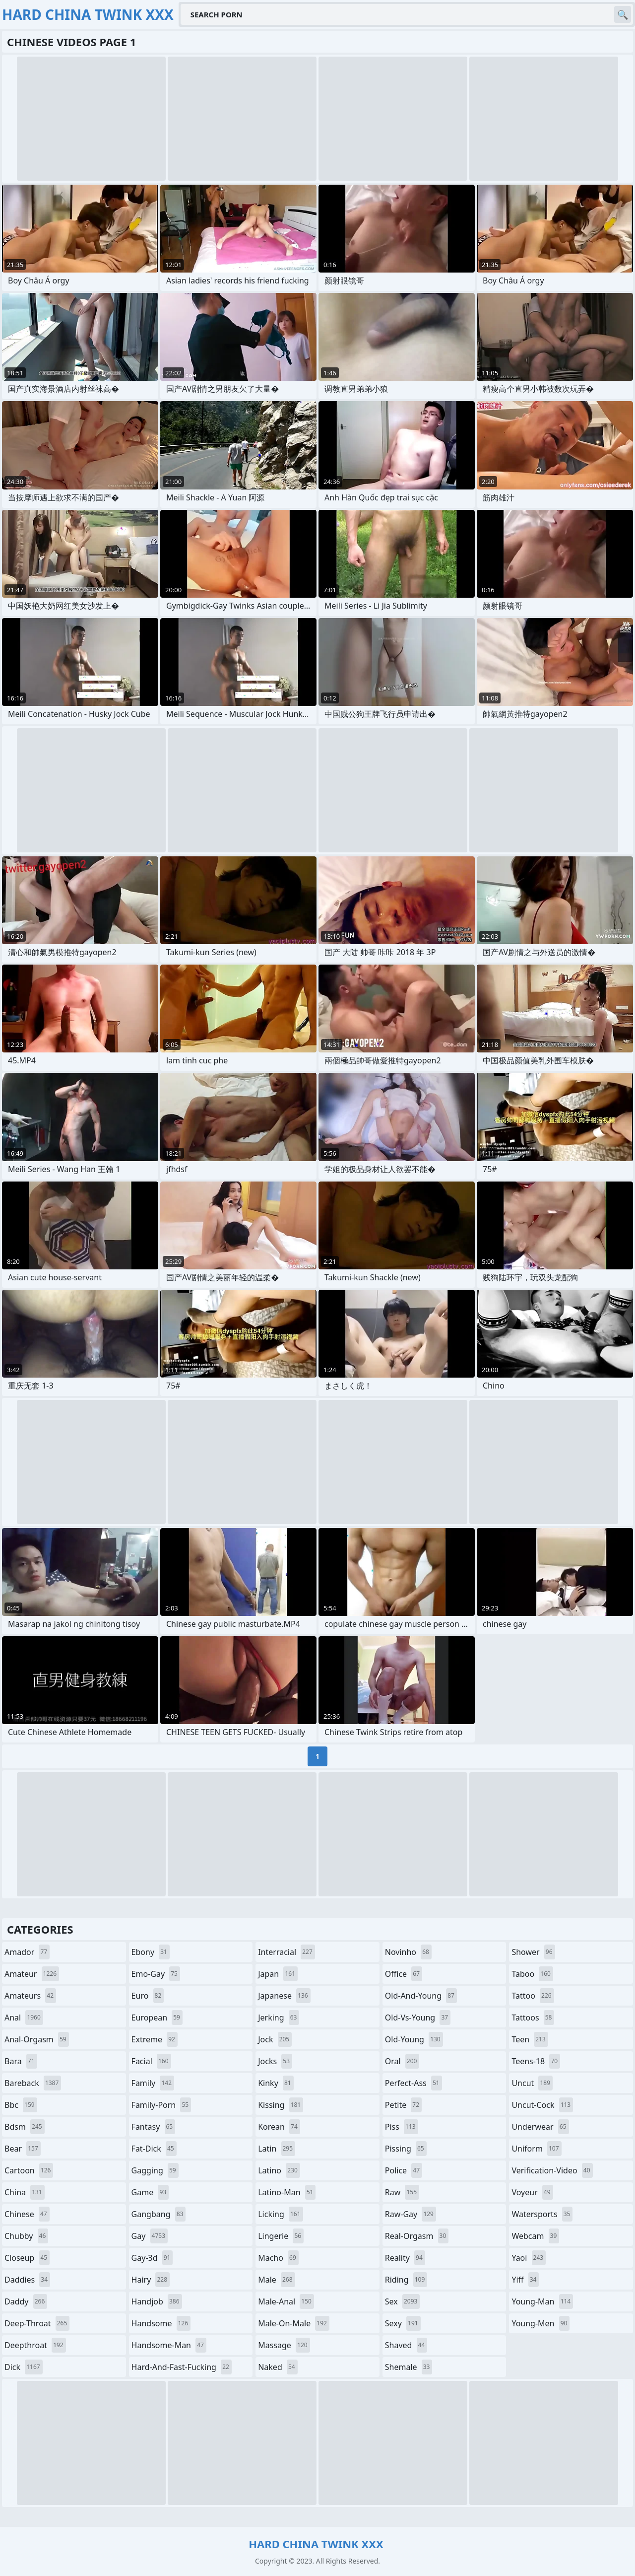 This screenshot has width=635, height=2576. Describe the element at coordinates (278, 1973) in the screenshot. I see `japan` at that location.